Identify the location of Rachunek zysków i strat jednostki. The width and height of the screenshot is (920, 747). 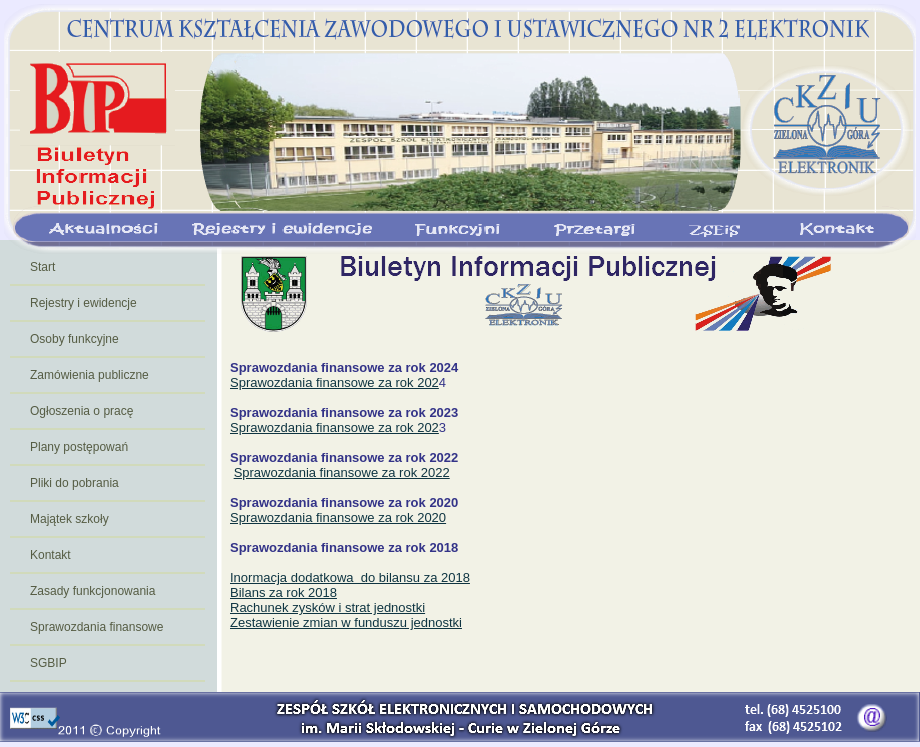
(327, 607).